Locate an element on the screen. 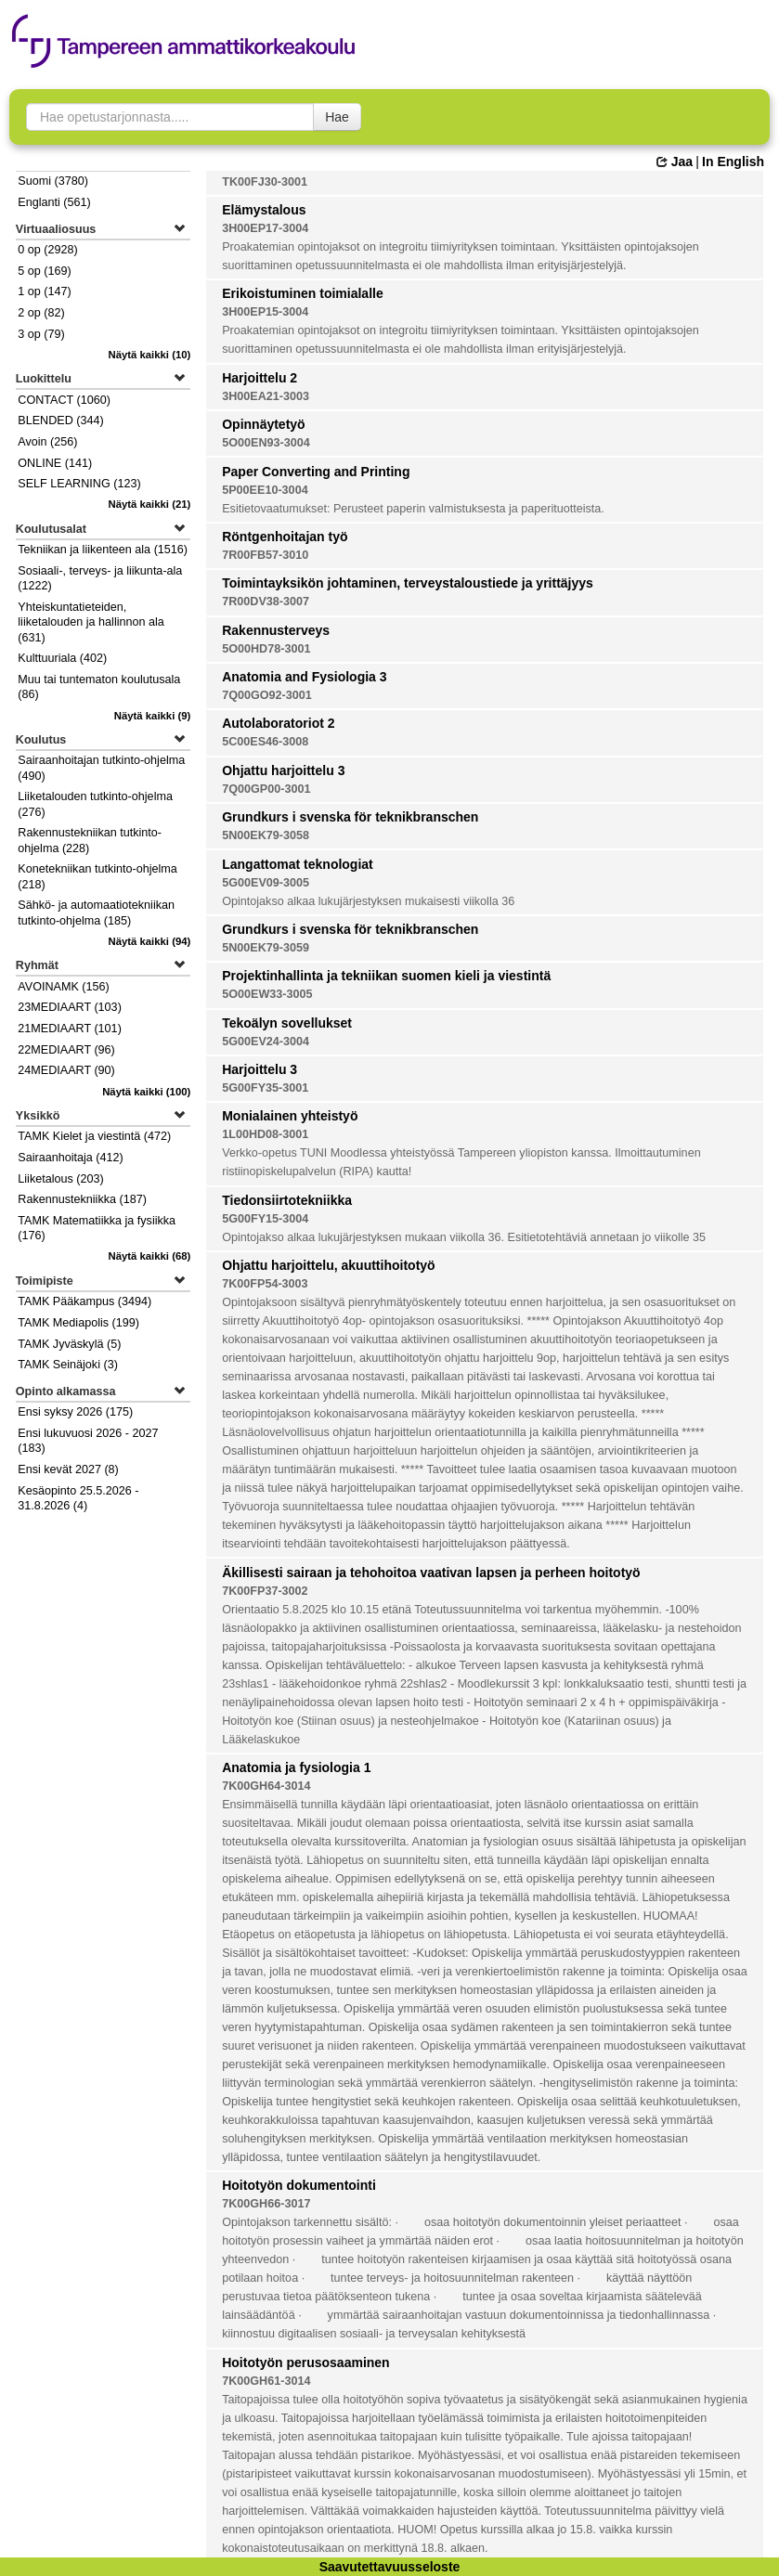  Tekoälyn sovellukset is located at coordinates (287, 1023).